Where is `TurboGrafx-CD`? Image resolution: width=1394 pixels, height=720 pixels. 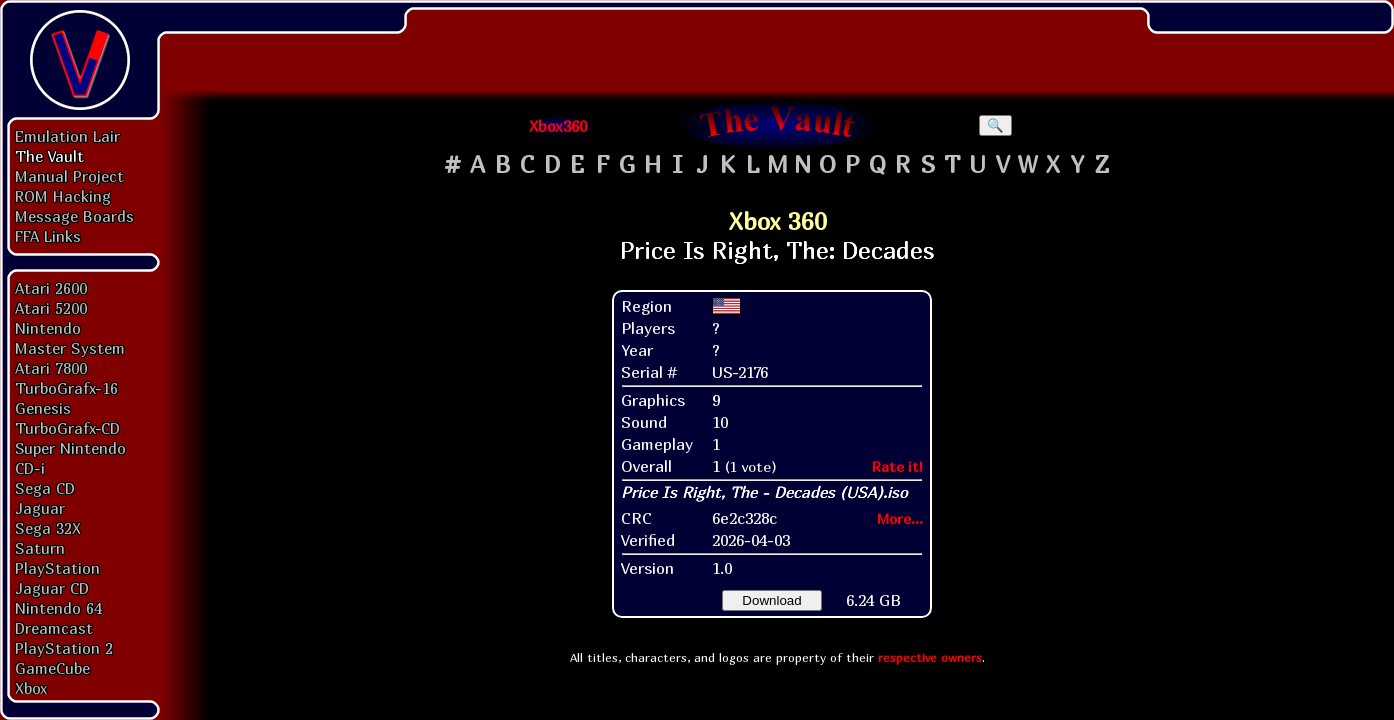
TurboGrafx-CD is located at coordinates (67, 428).